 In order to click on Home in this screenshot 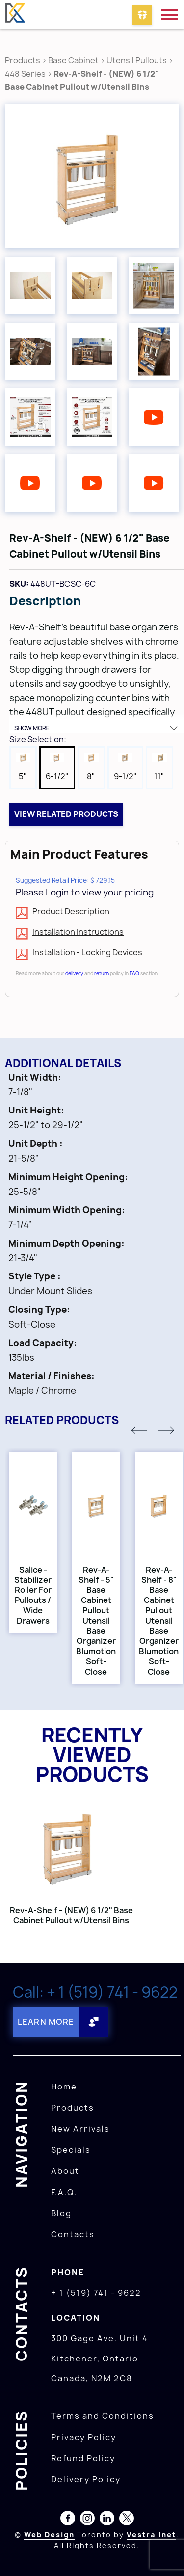, I will do `click(64, 2086)`.